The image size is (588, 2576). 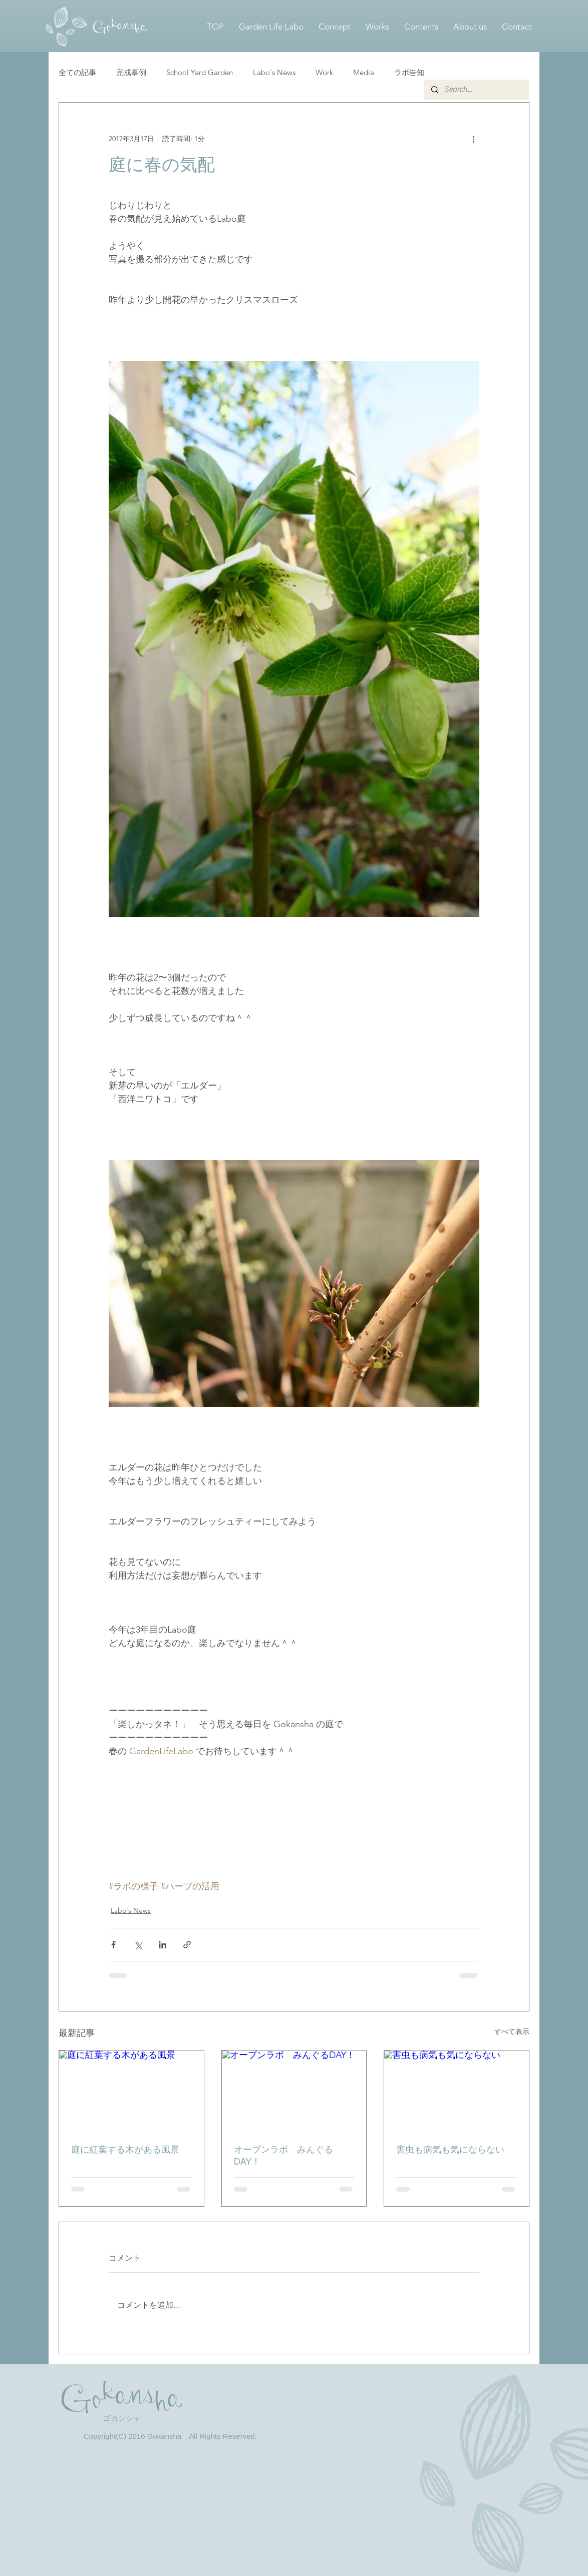 I want to click on ラボ告知, so click(x=409, y=72).